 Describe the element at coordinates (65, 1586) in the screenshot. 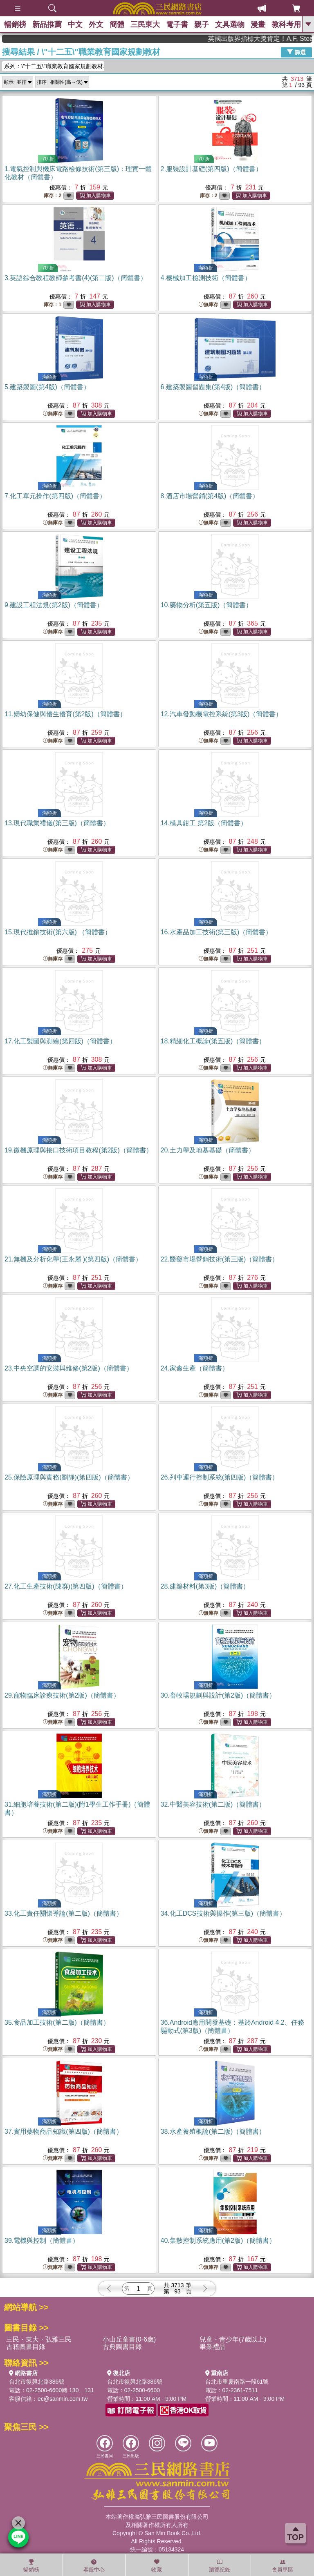

I see `27.` at that location.